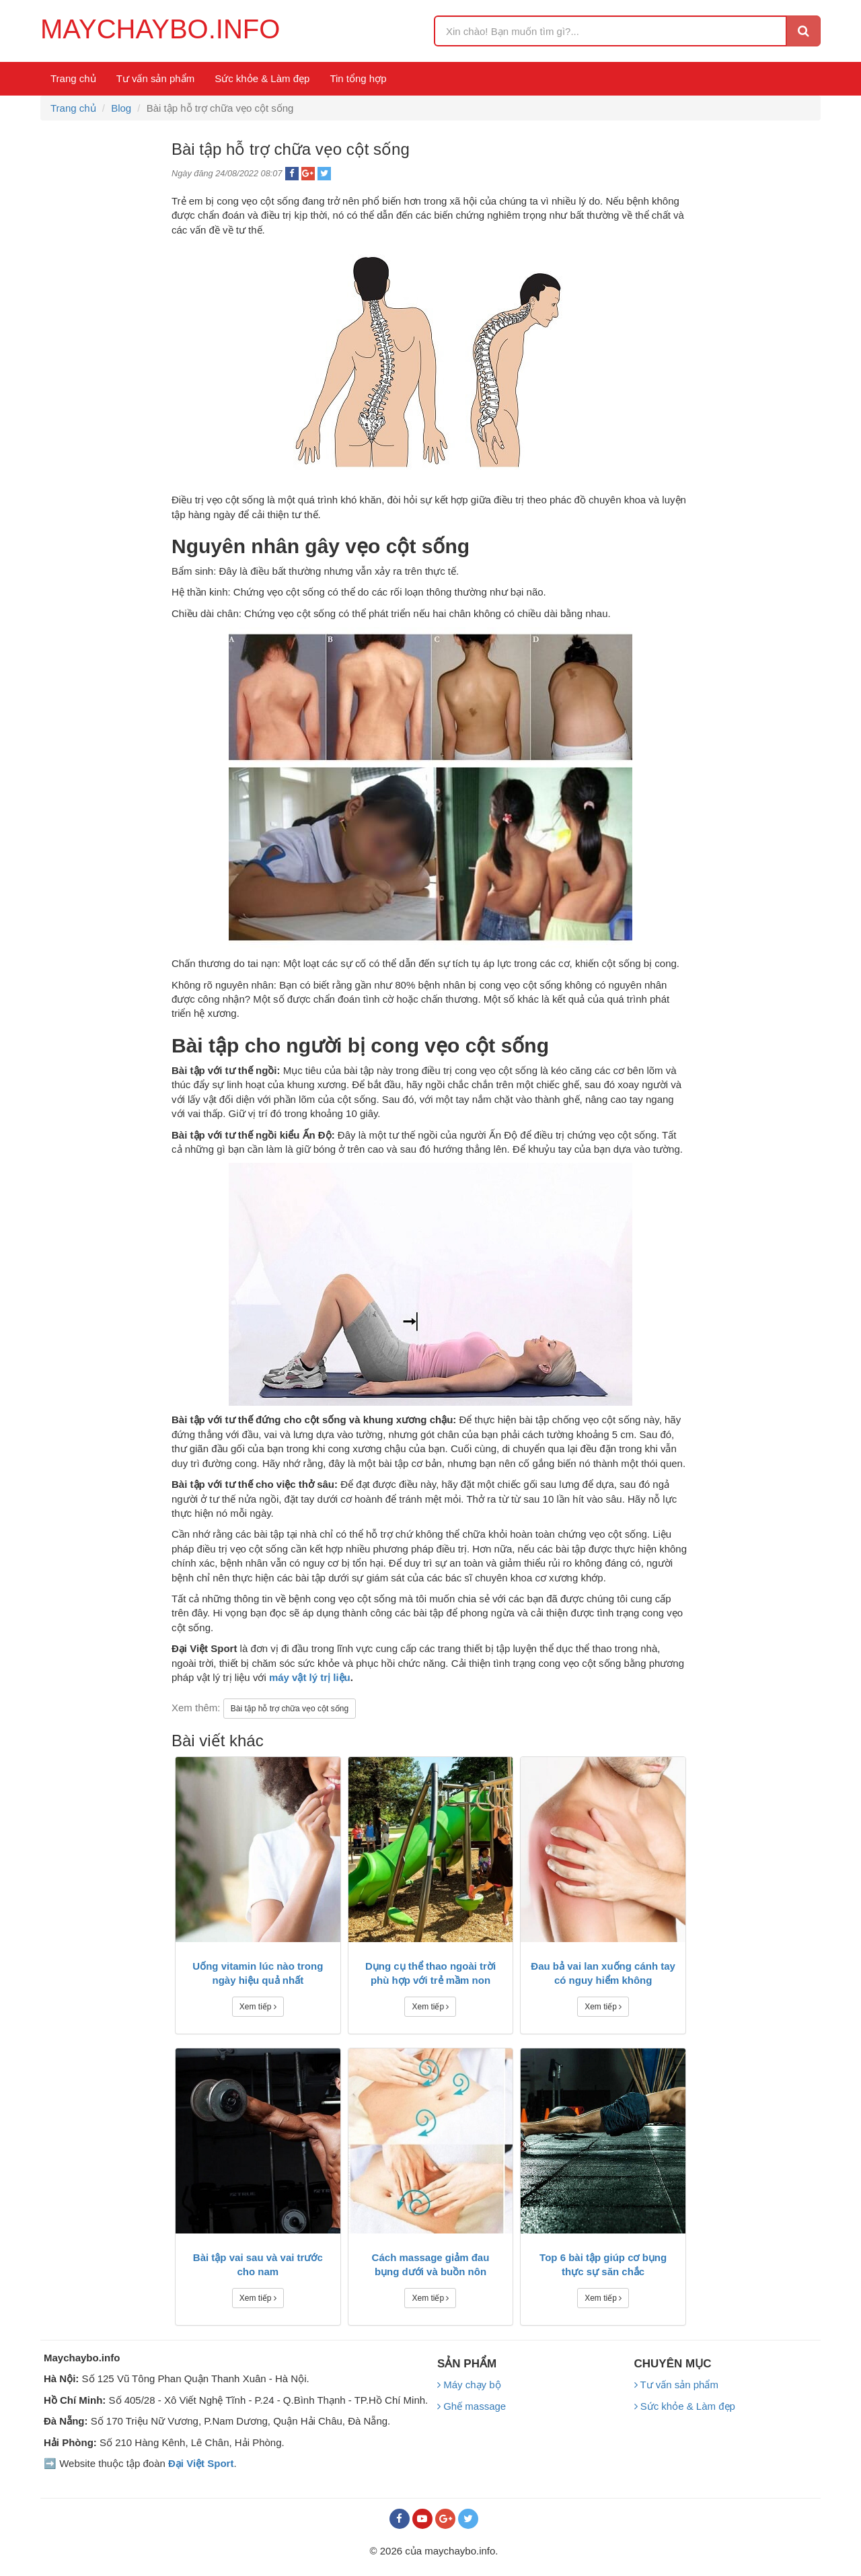 The image size is (861, 2576). I want to click on Ghế massage, so click(471, 2406).